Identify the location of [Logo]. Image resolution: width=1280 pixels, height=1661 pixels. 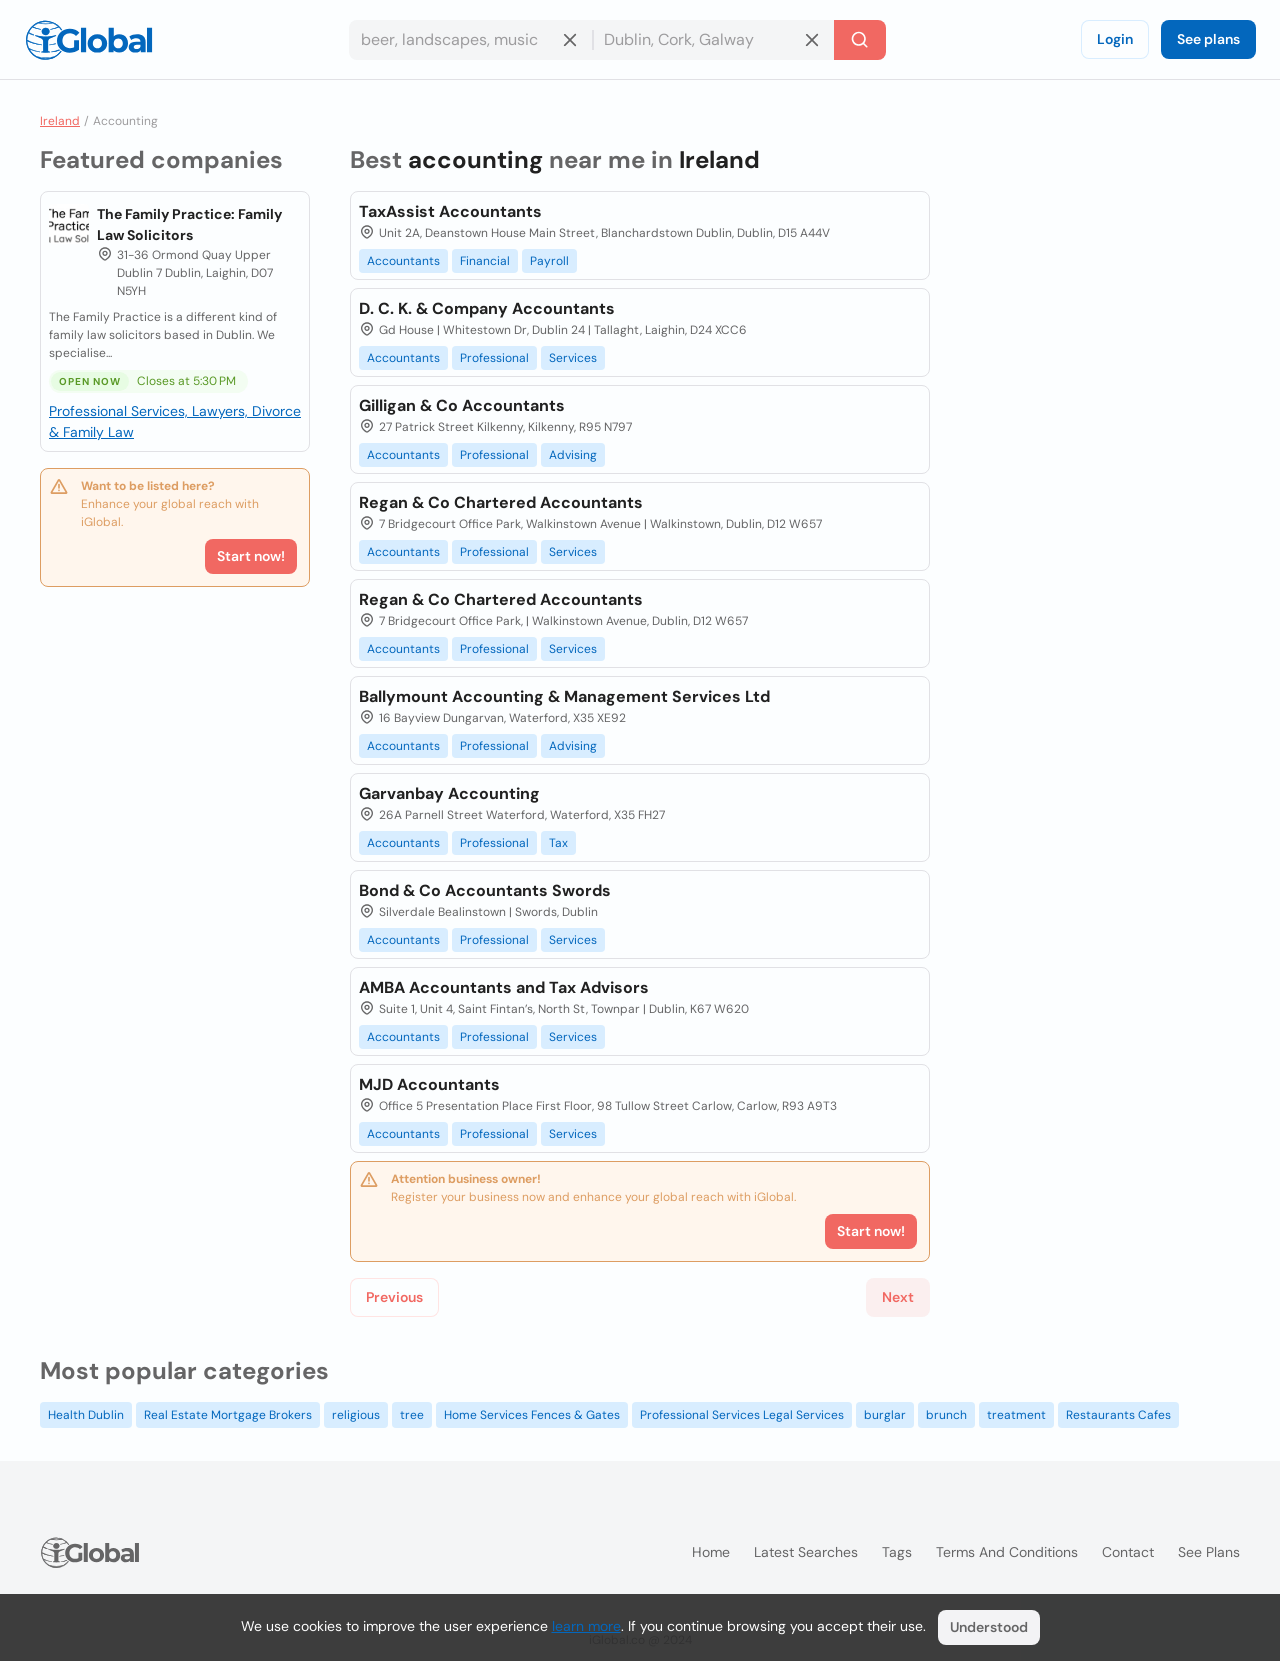
(89, 40).